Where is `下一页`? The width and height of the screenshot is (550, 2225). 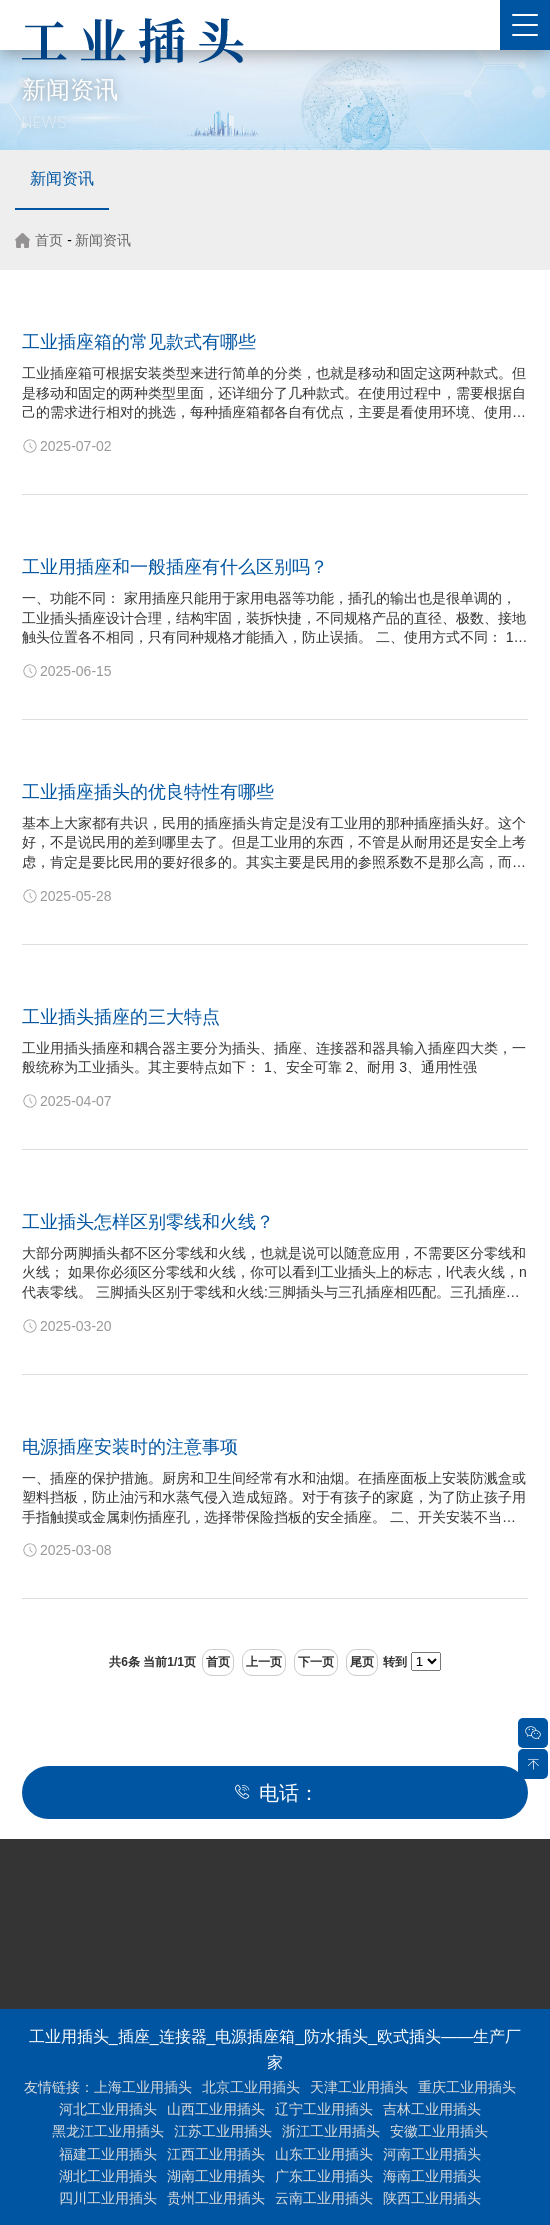
下一页 is located at coordinates (316, 1662).